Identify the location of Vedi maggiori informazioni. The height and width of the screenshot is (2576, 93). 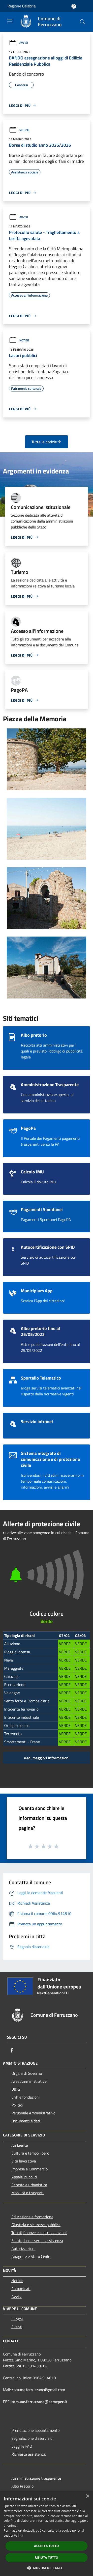
(46, 1758).